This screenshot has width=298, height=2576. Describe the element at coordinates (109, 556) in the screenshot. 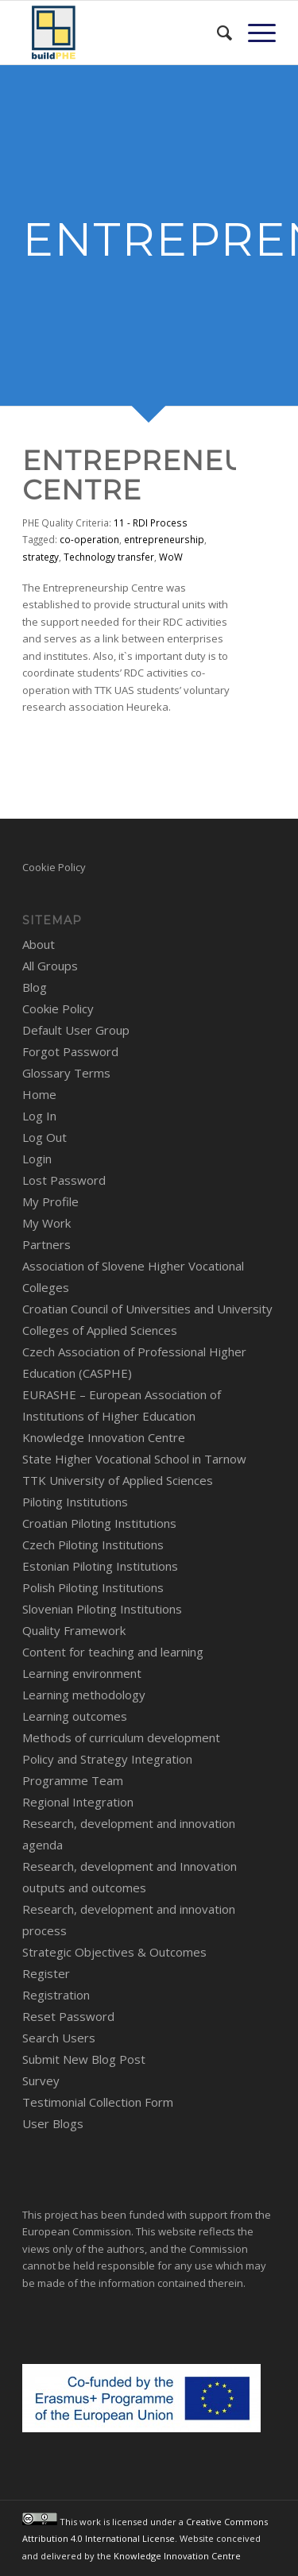

I see `Technology transfer` at that location.